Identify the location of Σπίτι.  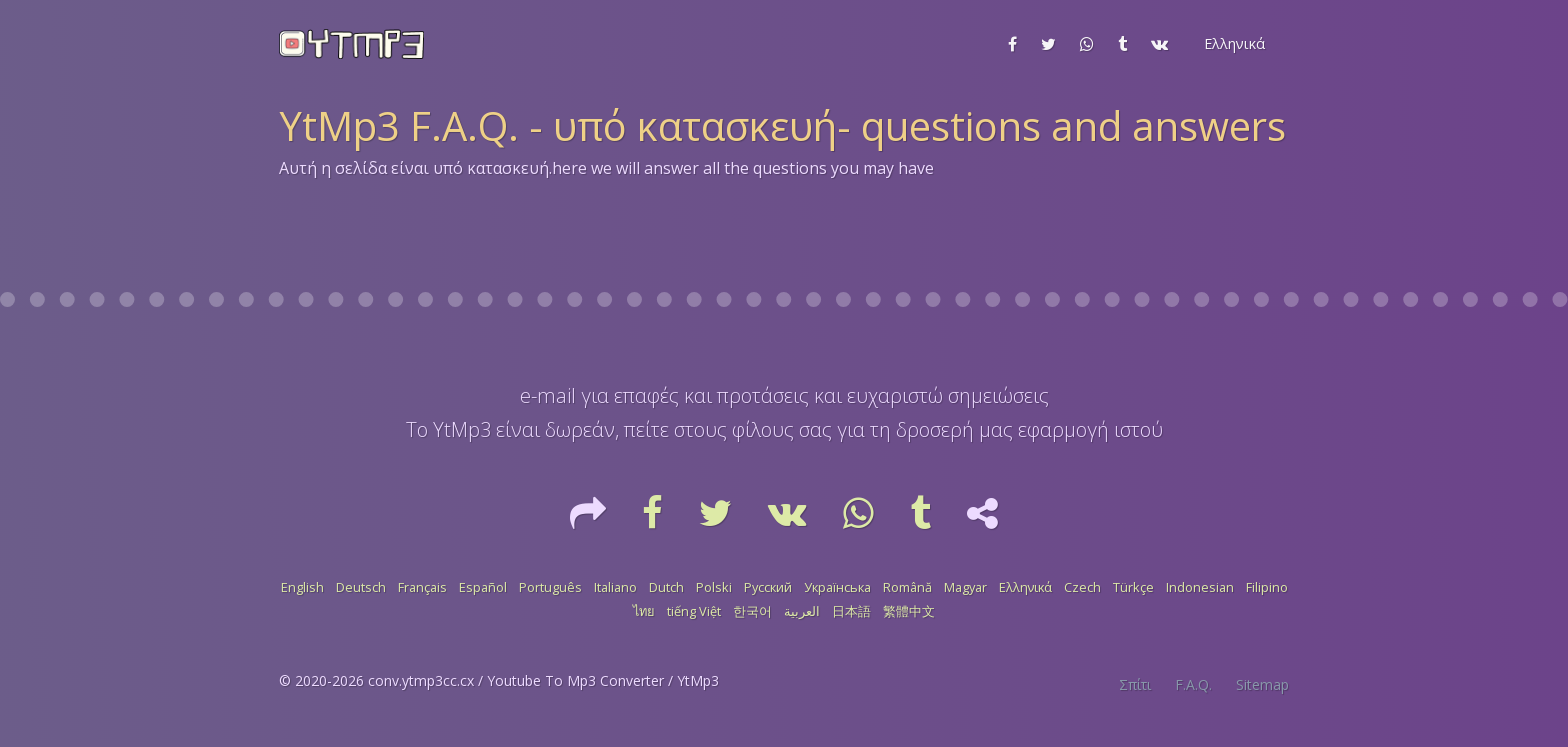
(1135, 684).